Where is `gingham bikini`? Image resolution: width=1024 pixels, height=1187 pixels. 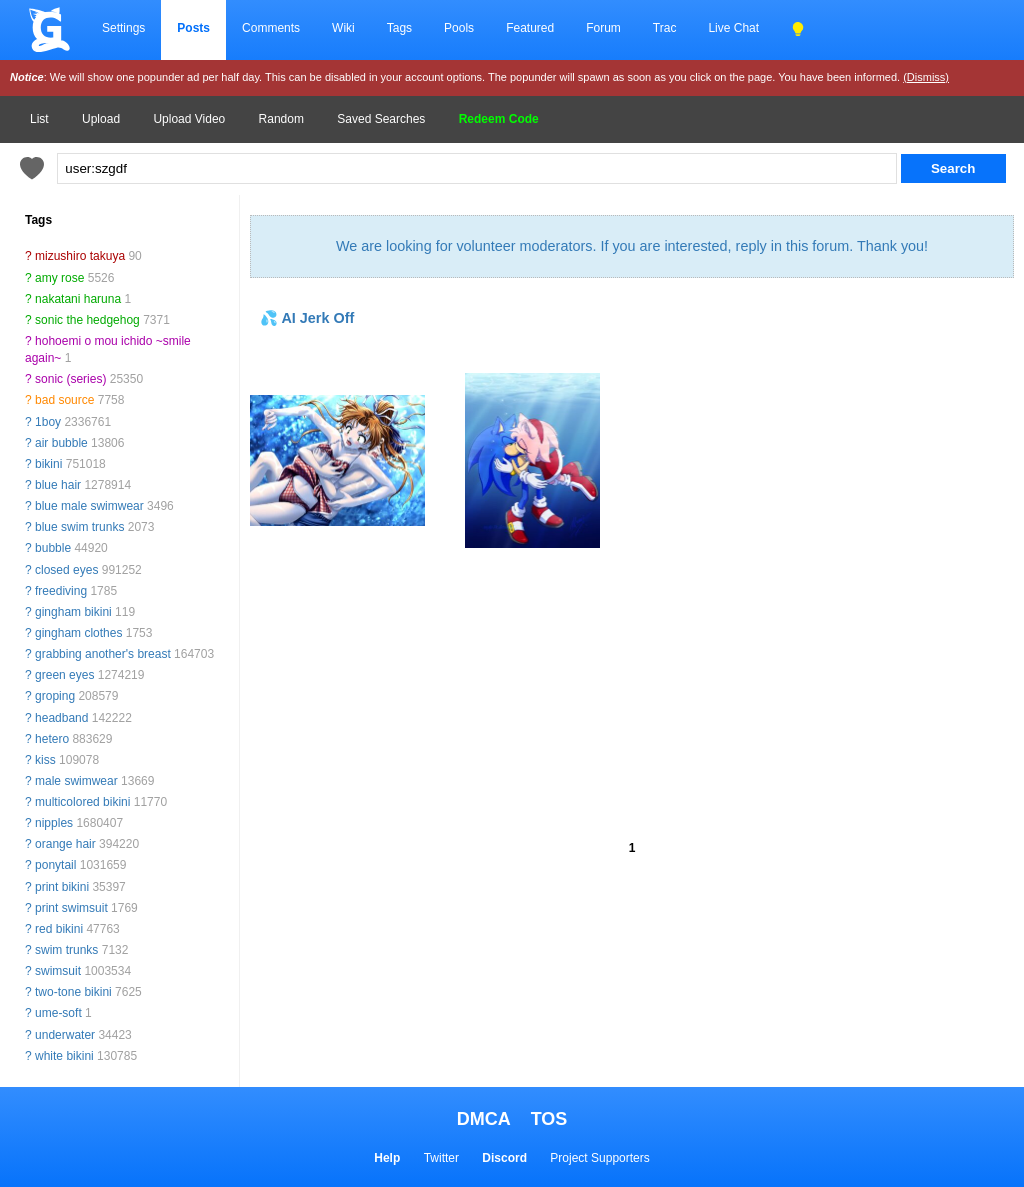 gingham bikini is located at coordinates (73, 612).